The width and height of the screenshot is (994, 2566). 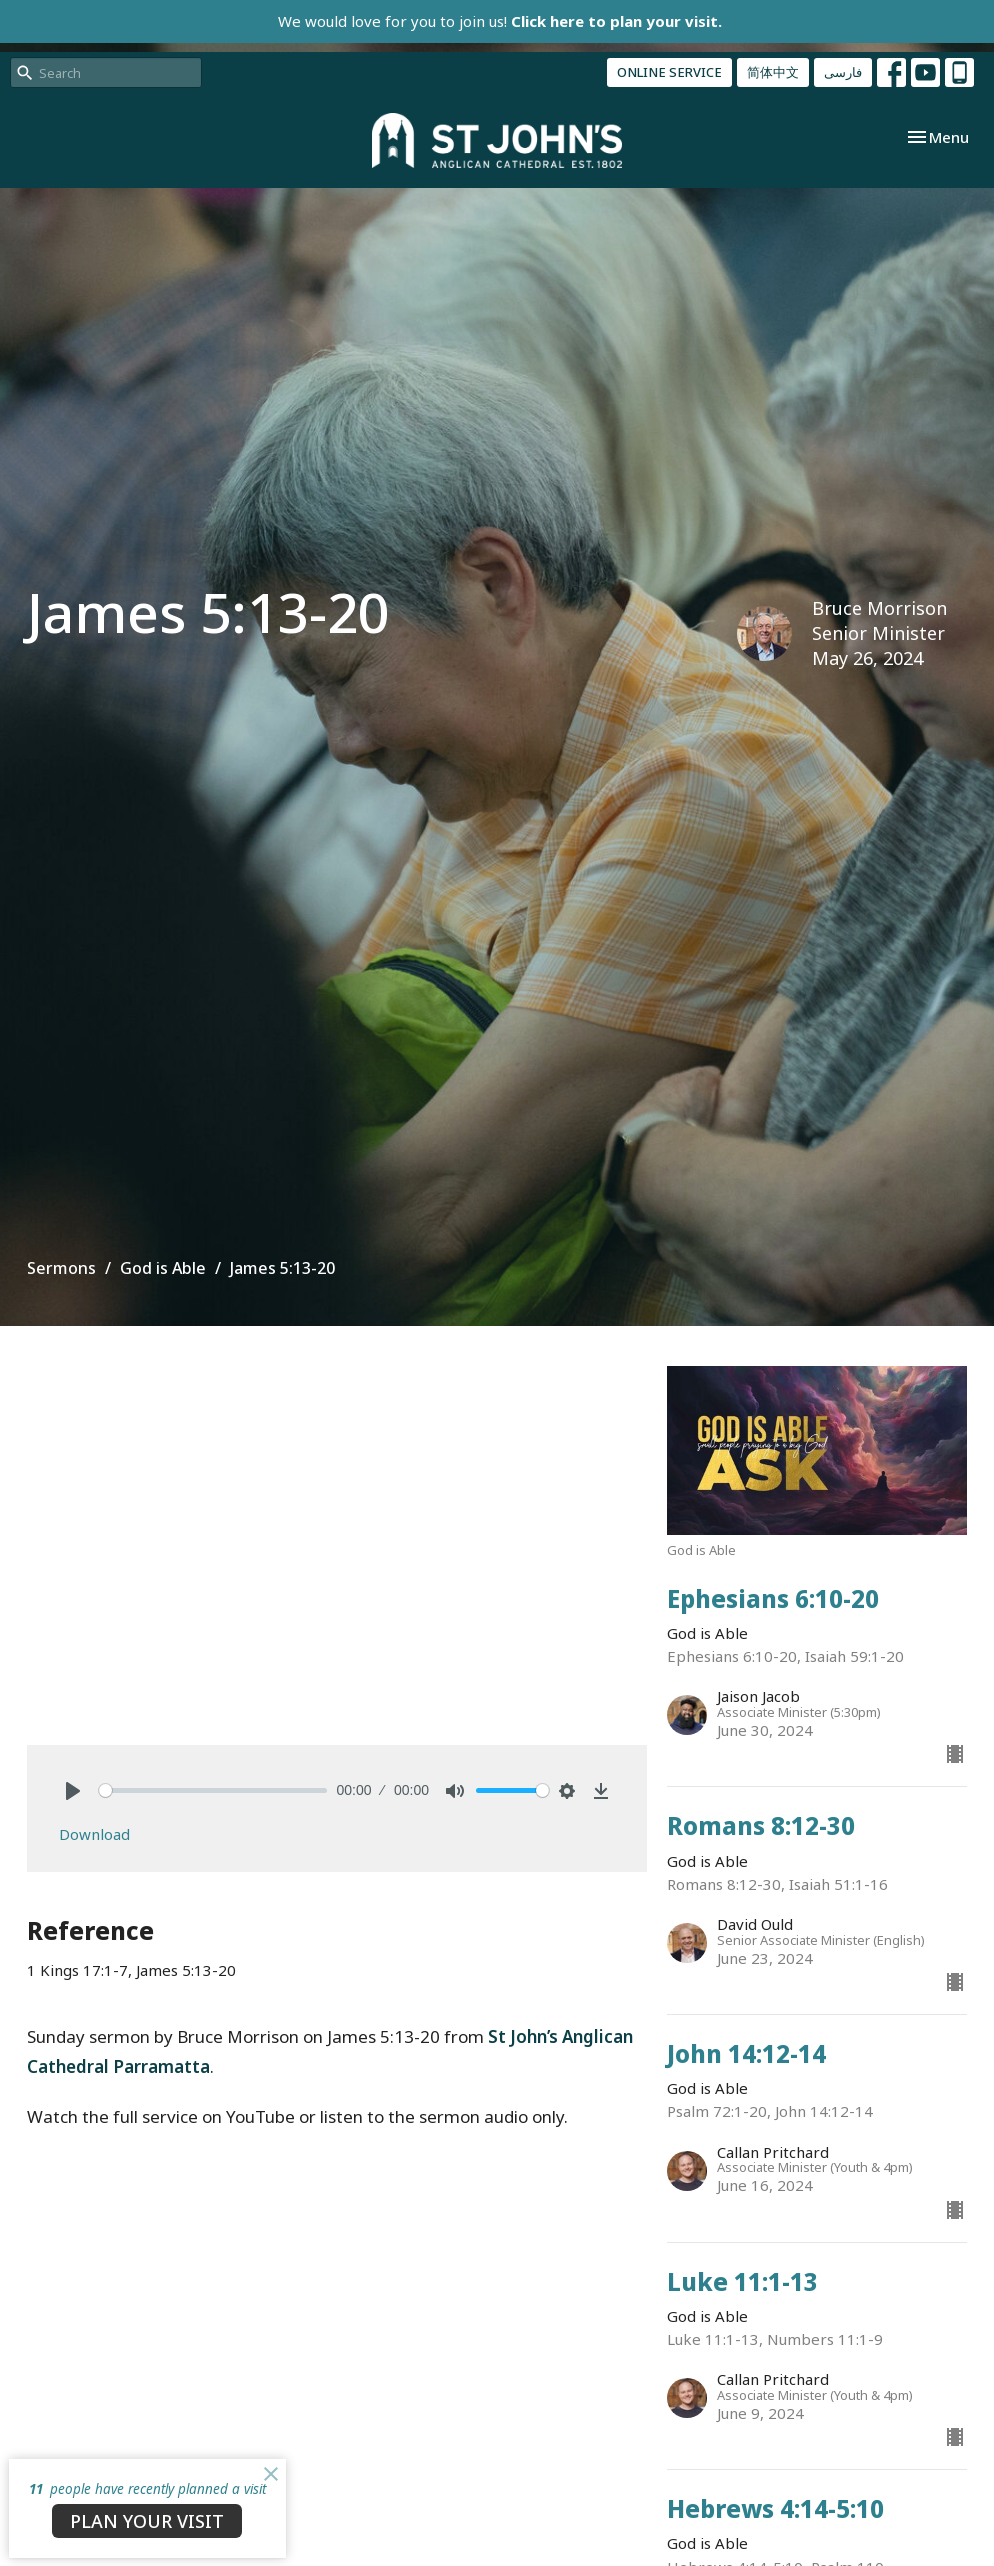 I want to click on [Play], so click(x=73, y=1791).